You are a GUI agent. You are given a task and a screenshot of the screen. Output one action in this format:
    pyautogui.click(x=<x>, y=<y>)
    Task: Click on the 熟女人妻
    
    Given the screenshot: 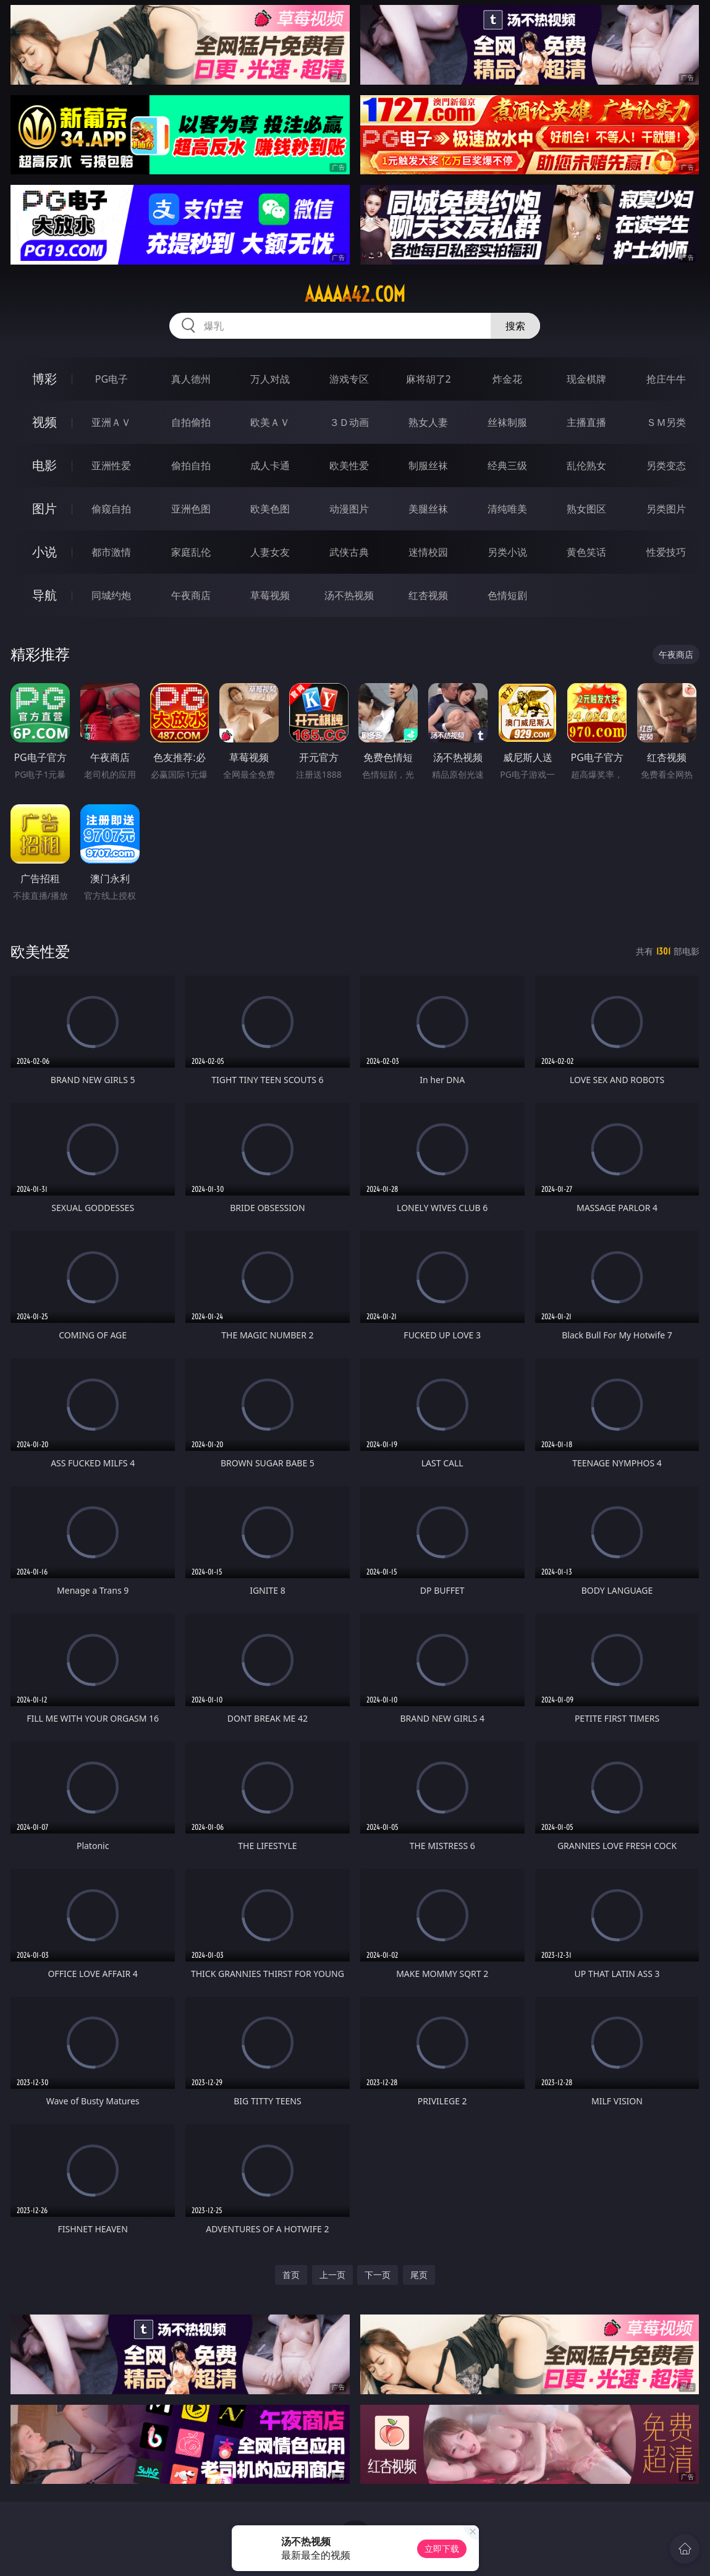 What is the action you would take?
    pyautogui.click(x=428, y=422)
    